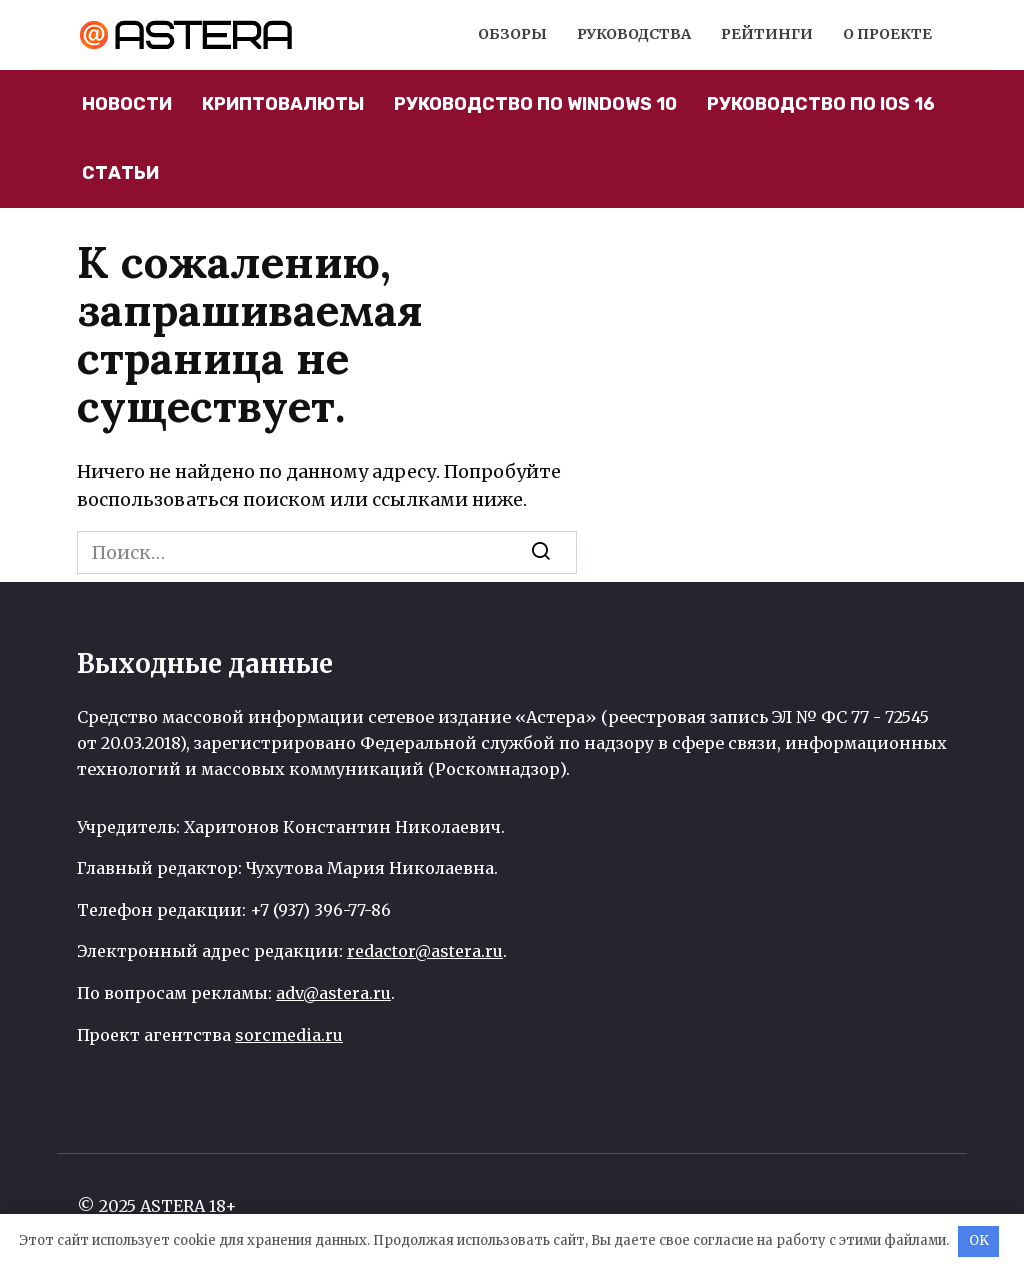 This screenshot has width=1024, height=1269. What do you see at coordinates (821, 104) in the screenshot?
I see `Руководство по iOS 16` at bounding box center [821, 104].